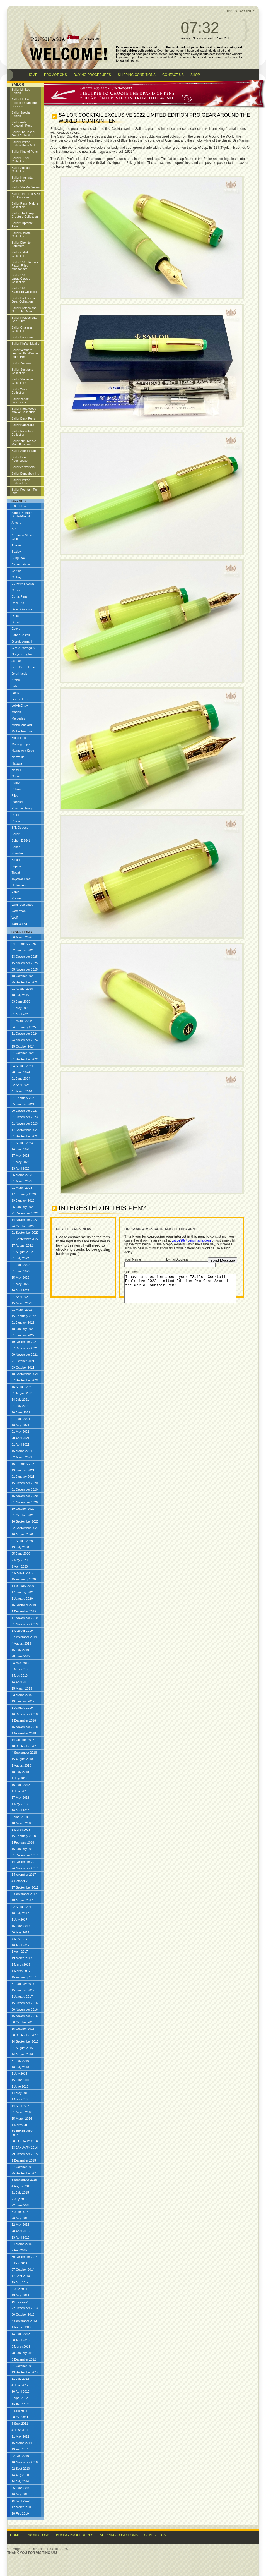  Describe the element at coordinates (20, 1816) in the screenshot. I see `3 April 2018` at that location.